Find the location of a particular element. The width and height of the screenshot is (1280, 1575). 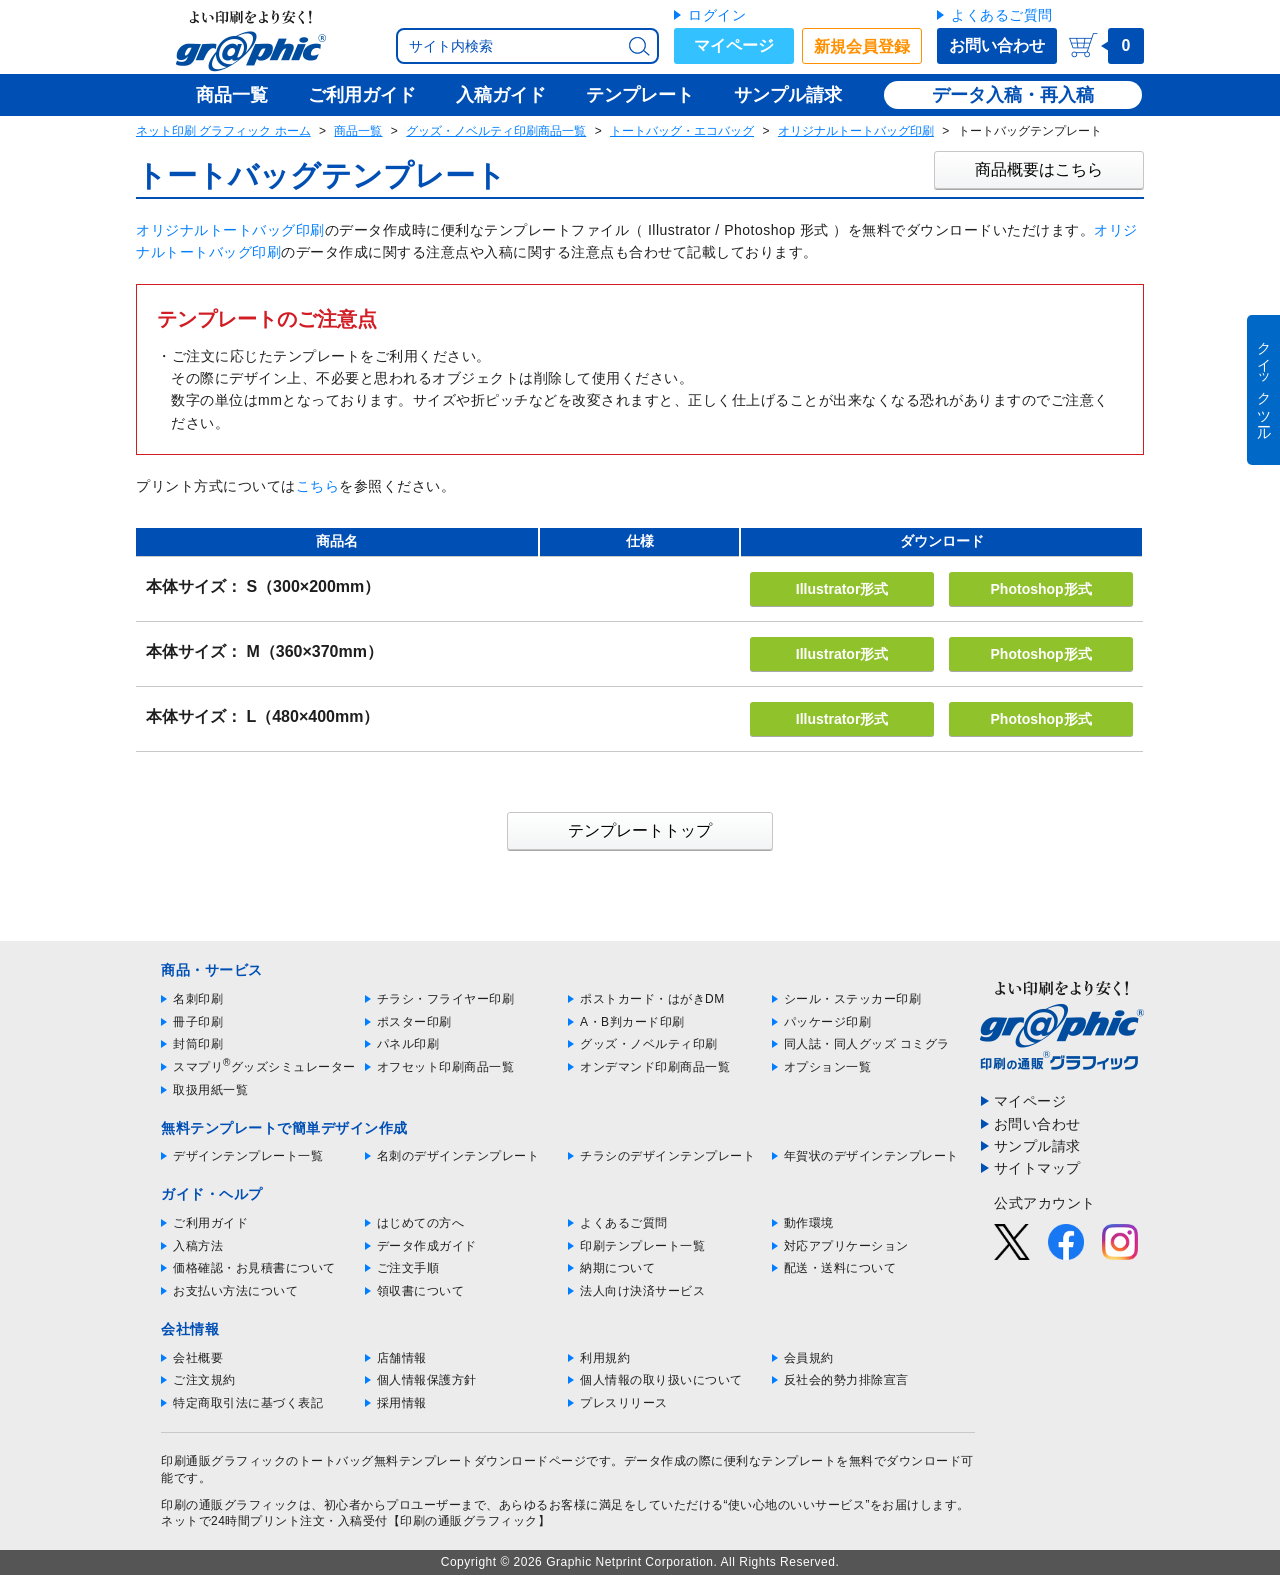

ポスター印刷 is located at coordinates (414, 1022).